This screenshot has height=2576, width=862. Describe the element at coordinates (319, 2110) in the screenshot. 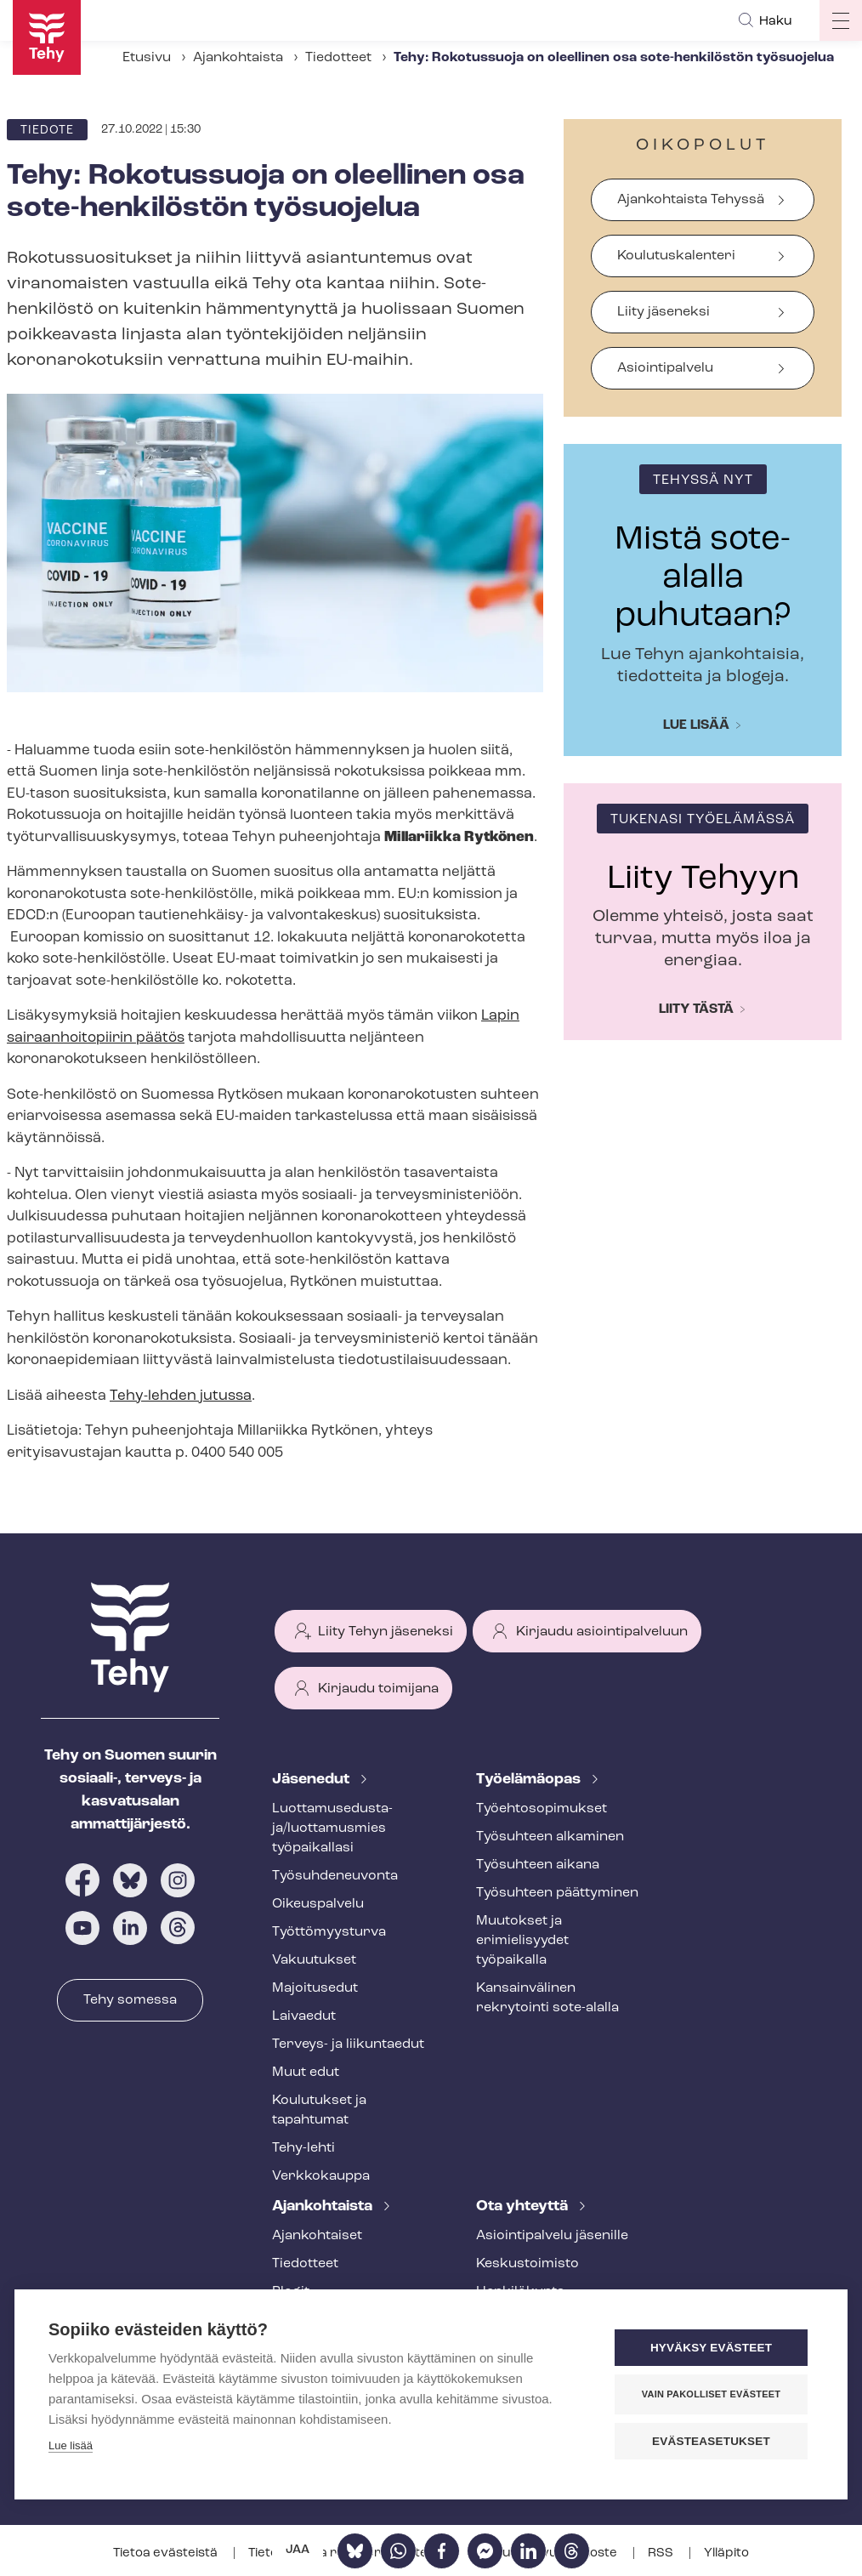

I see `Koulutukset ja tapahtumat` at that location.